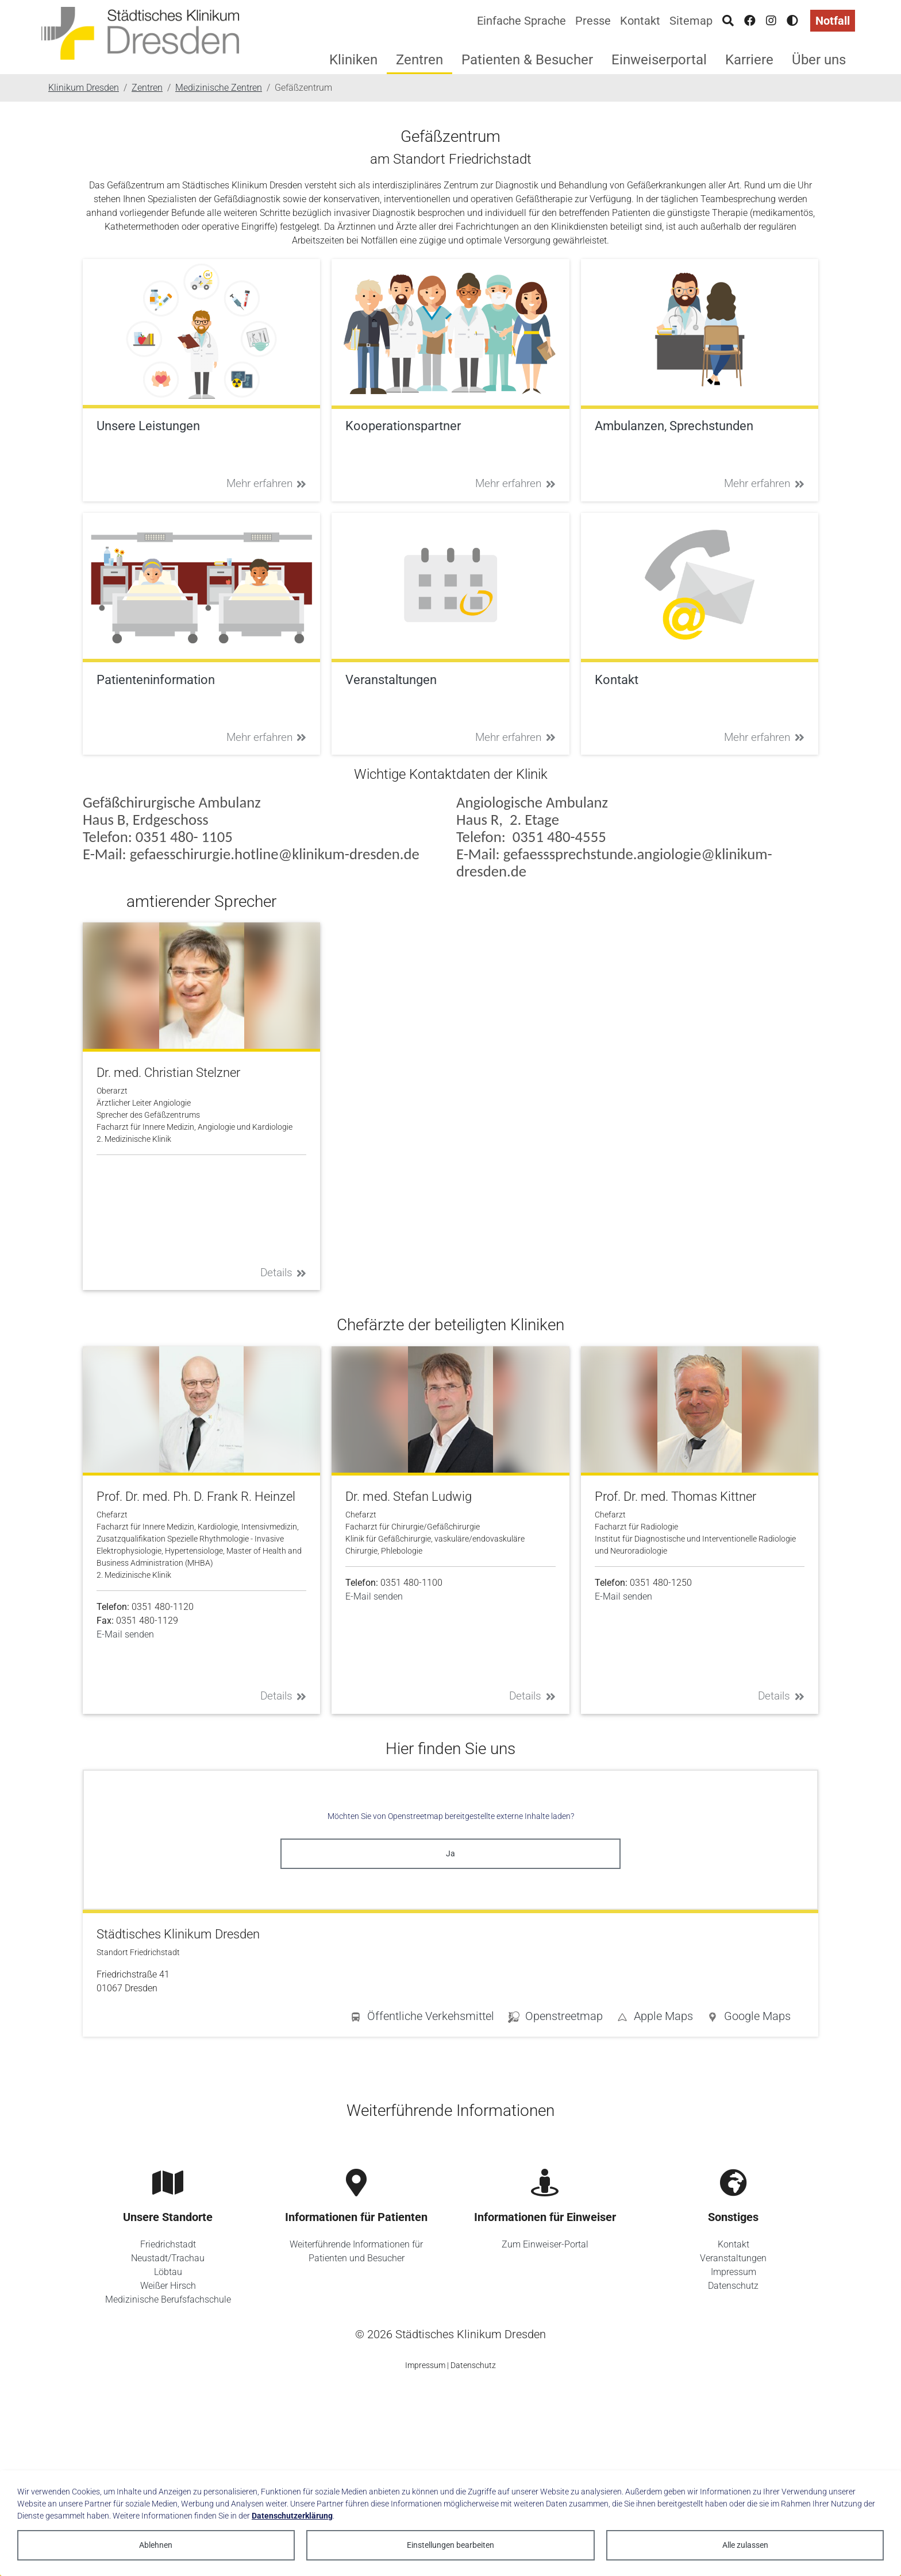  What do you see at coordinates (168, 2271) in the screenshot?
I see `Löbtau` at bounding box center [168, 2271].